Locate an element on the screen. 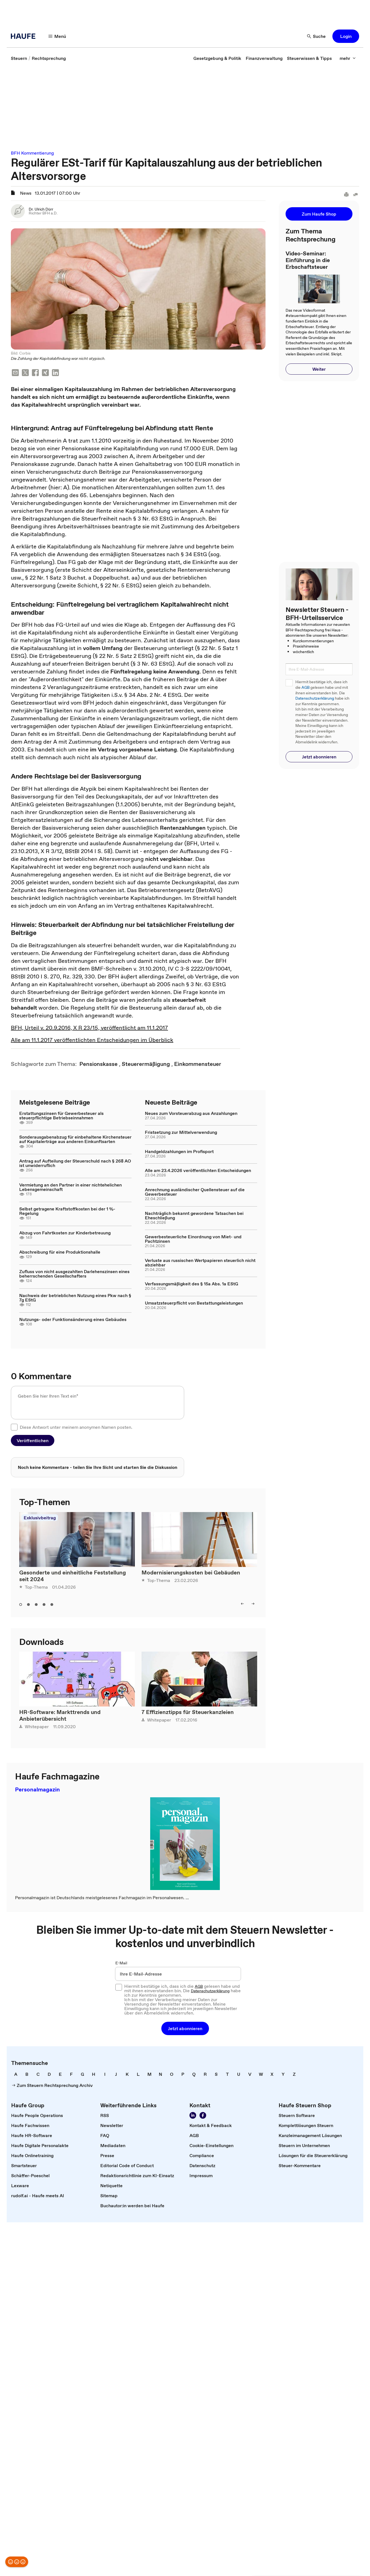 The height and width of the screenshot is (2576, 370). Exklusivbeitrag is located at coordinates (40, 1517).